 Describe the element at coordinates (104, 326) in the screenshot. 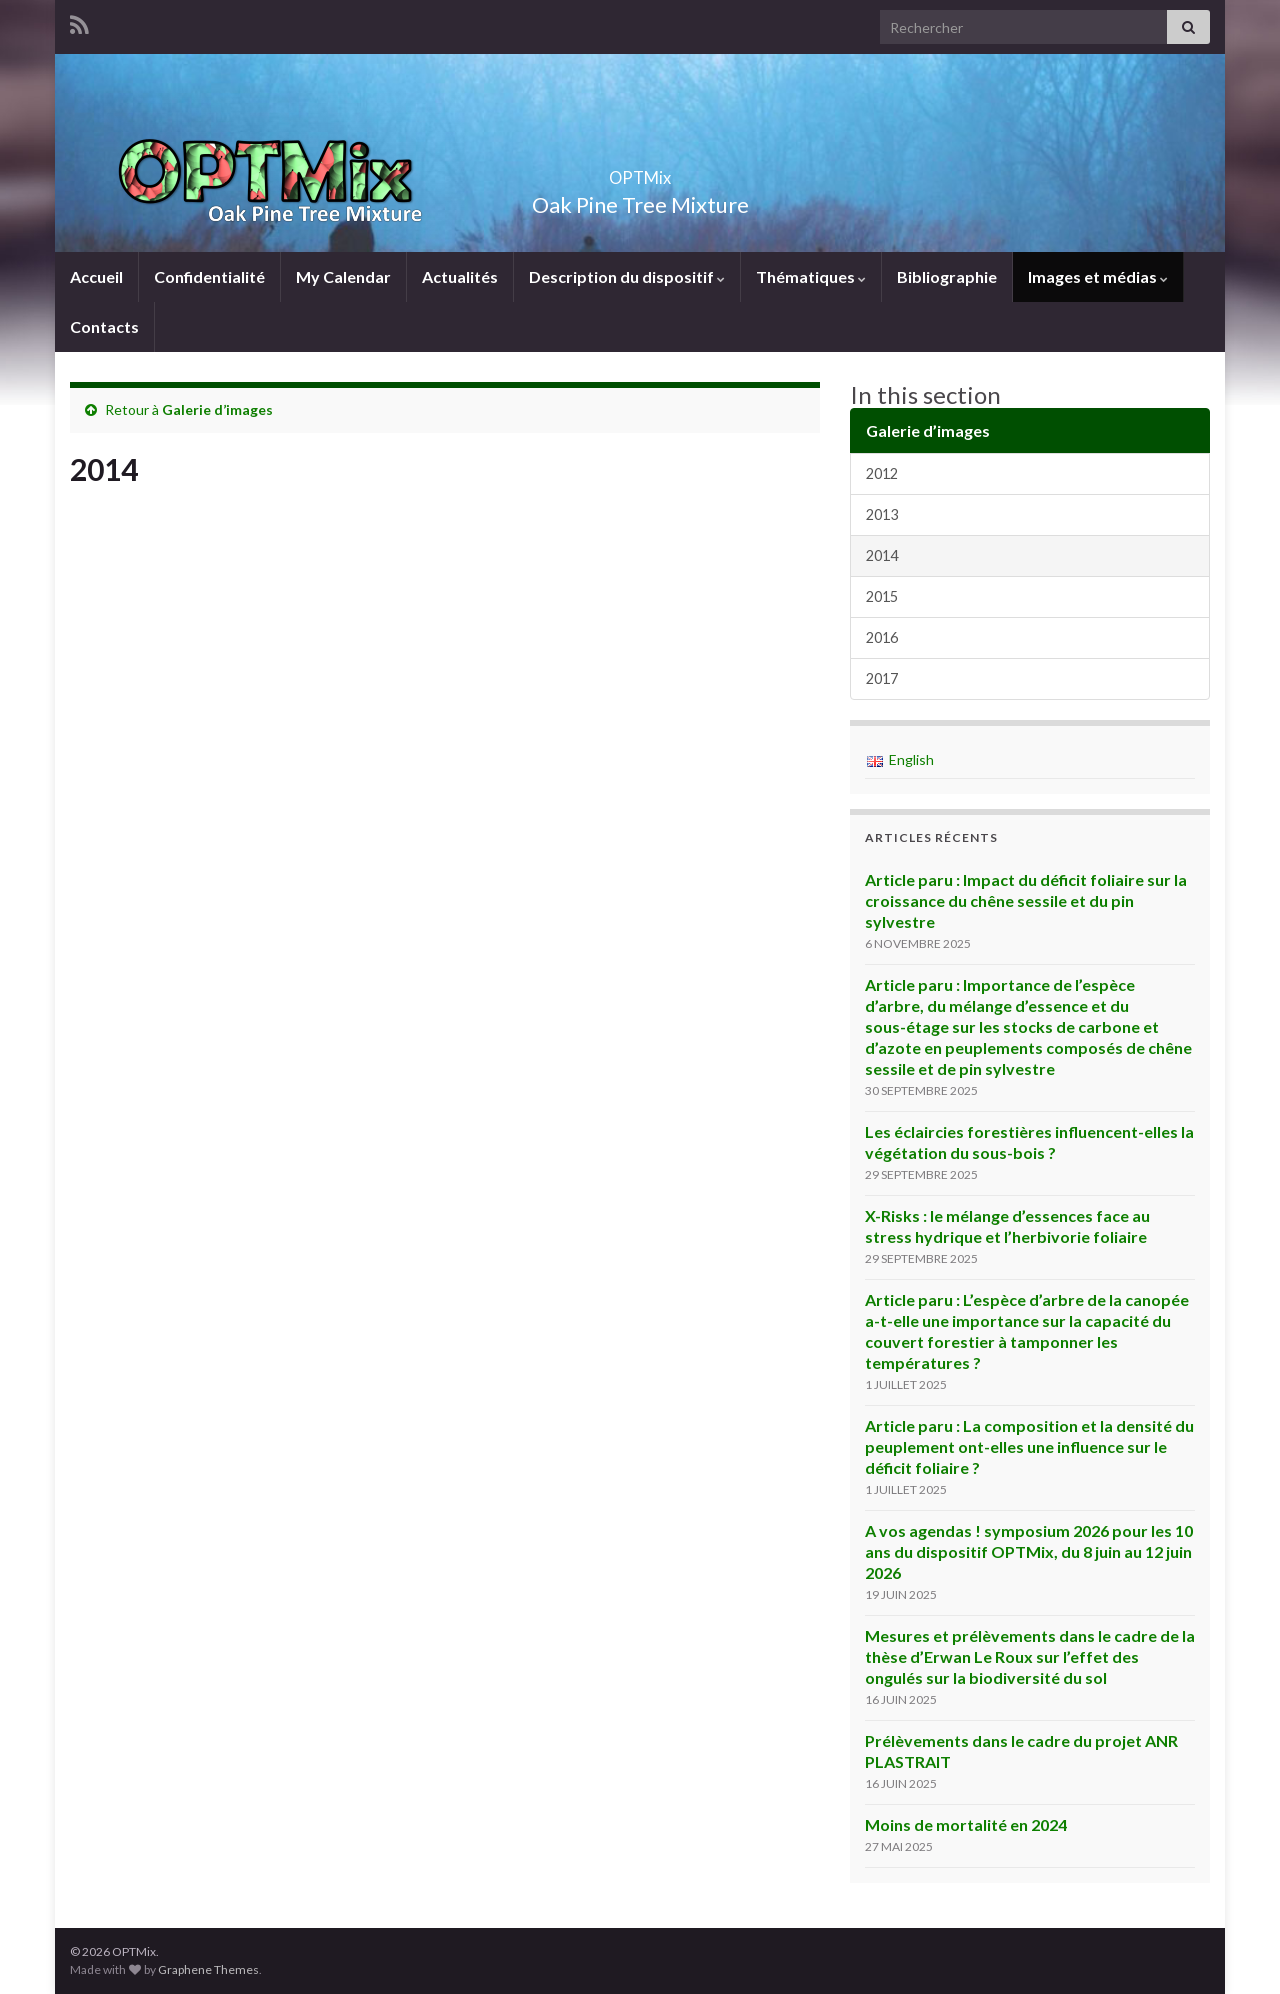

I see `Contacts` at that location.